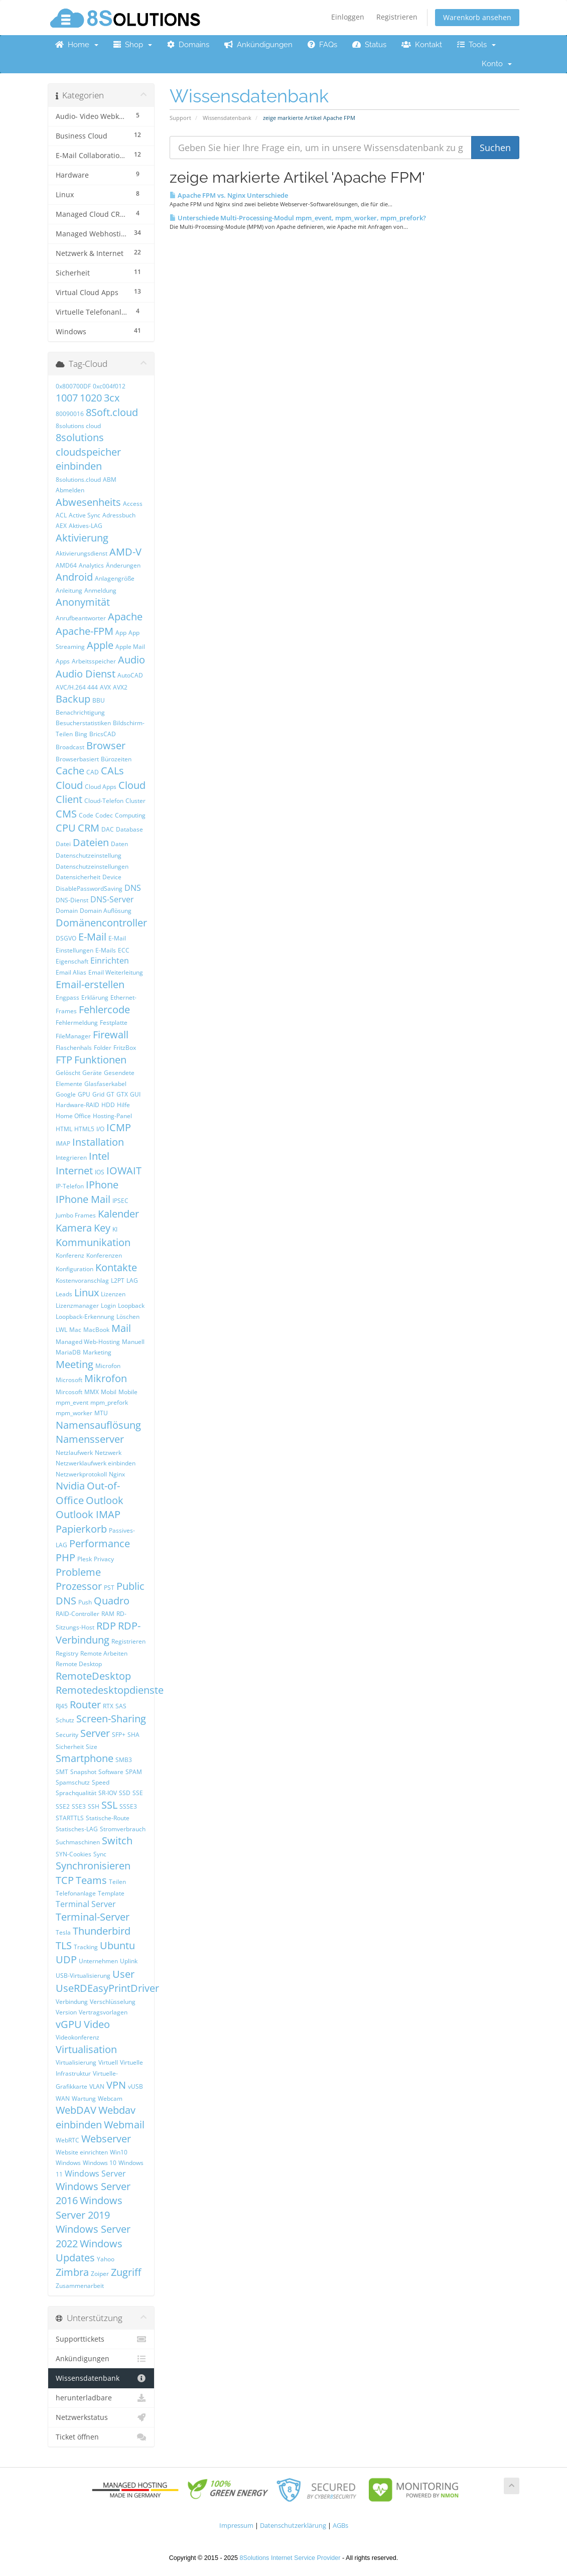  I want to click on Zusammenarbeit, so click(80, 2285).